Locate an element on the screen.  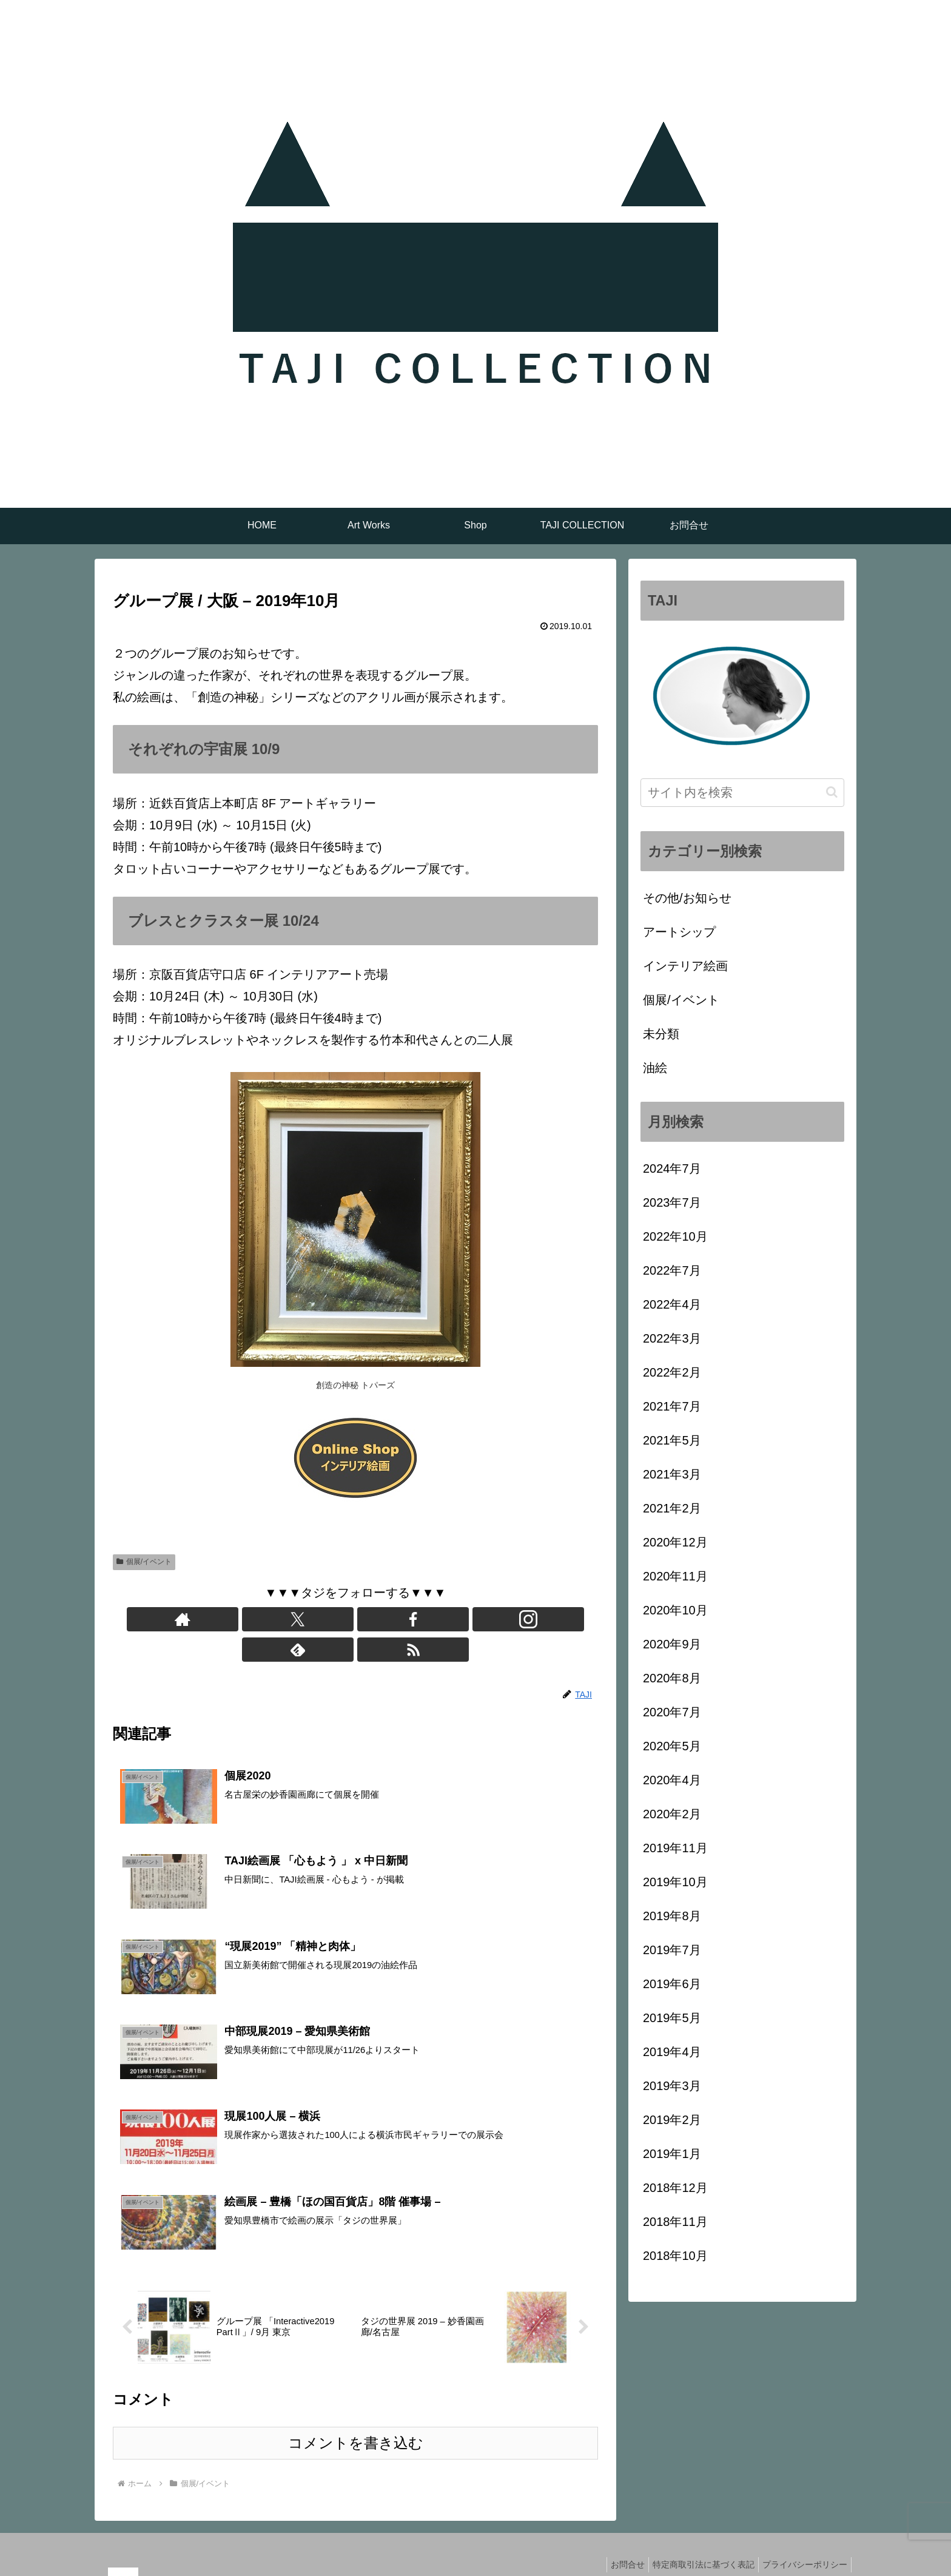
[feedlyで更新情報を購読] is located at coordinates (397, 1619).